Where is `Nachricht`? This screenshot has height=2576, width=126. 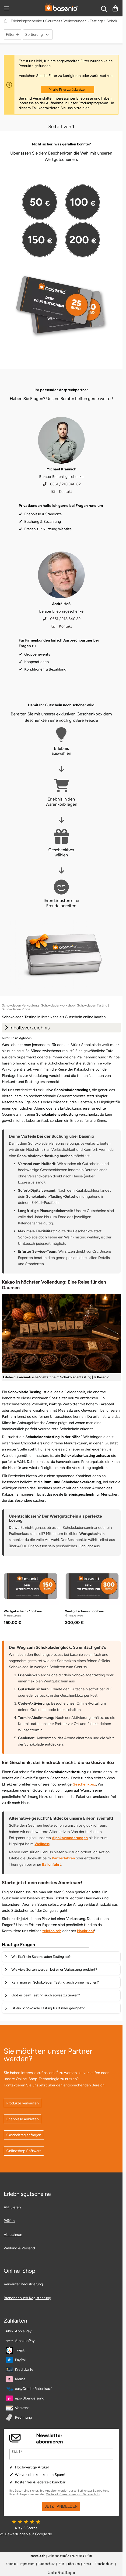 Nachricht is located at coordinates (85, 1931).